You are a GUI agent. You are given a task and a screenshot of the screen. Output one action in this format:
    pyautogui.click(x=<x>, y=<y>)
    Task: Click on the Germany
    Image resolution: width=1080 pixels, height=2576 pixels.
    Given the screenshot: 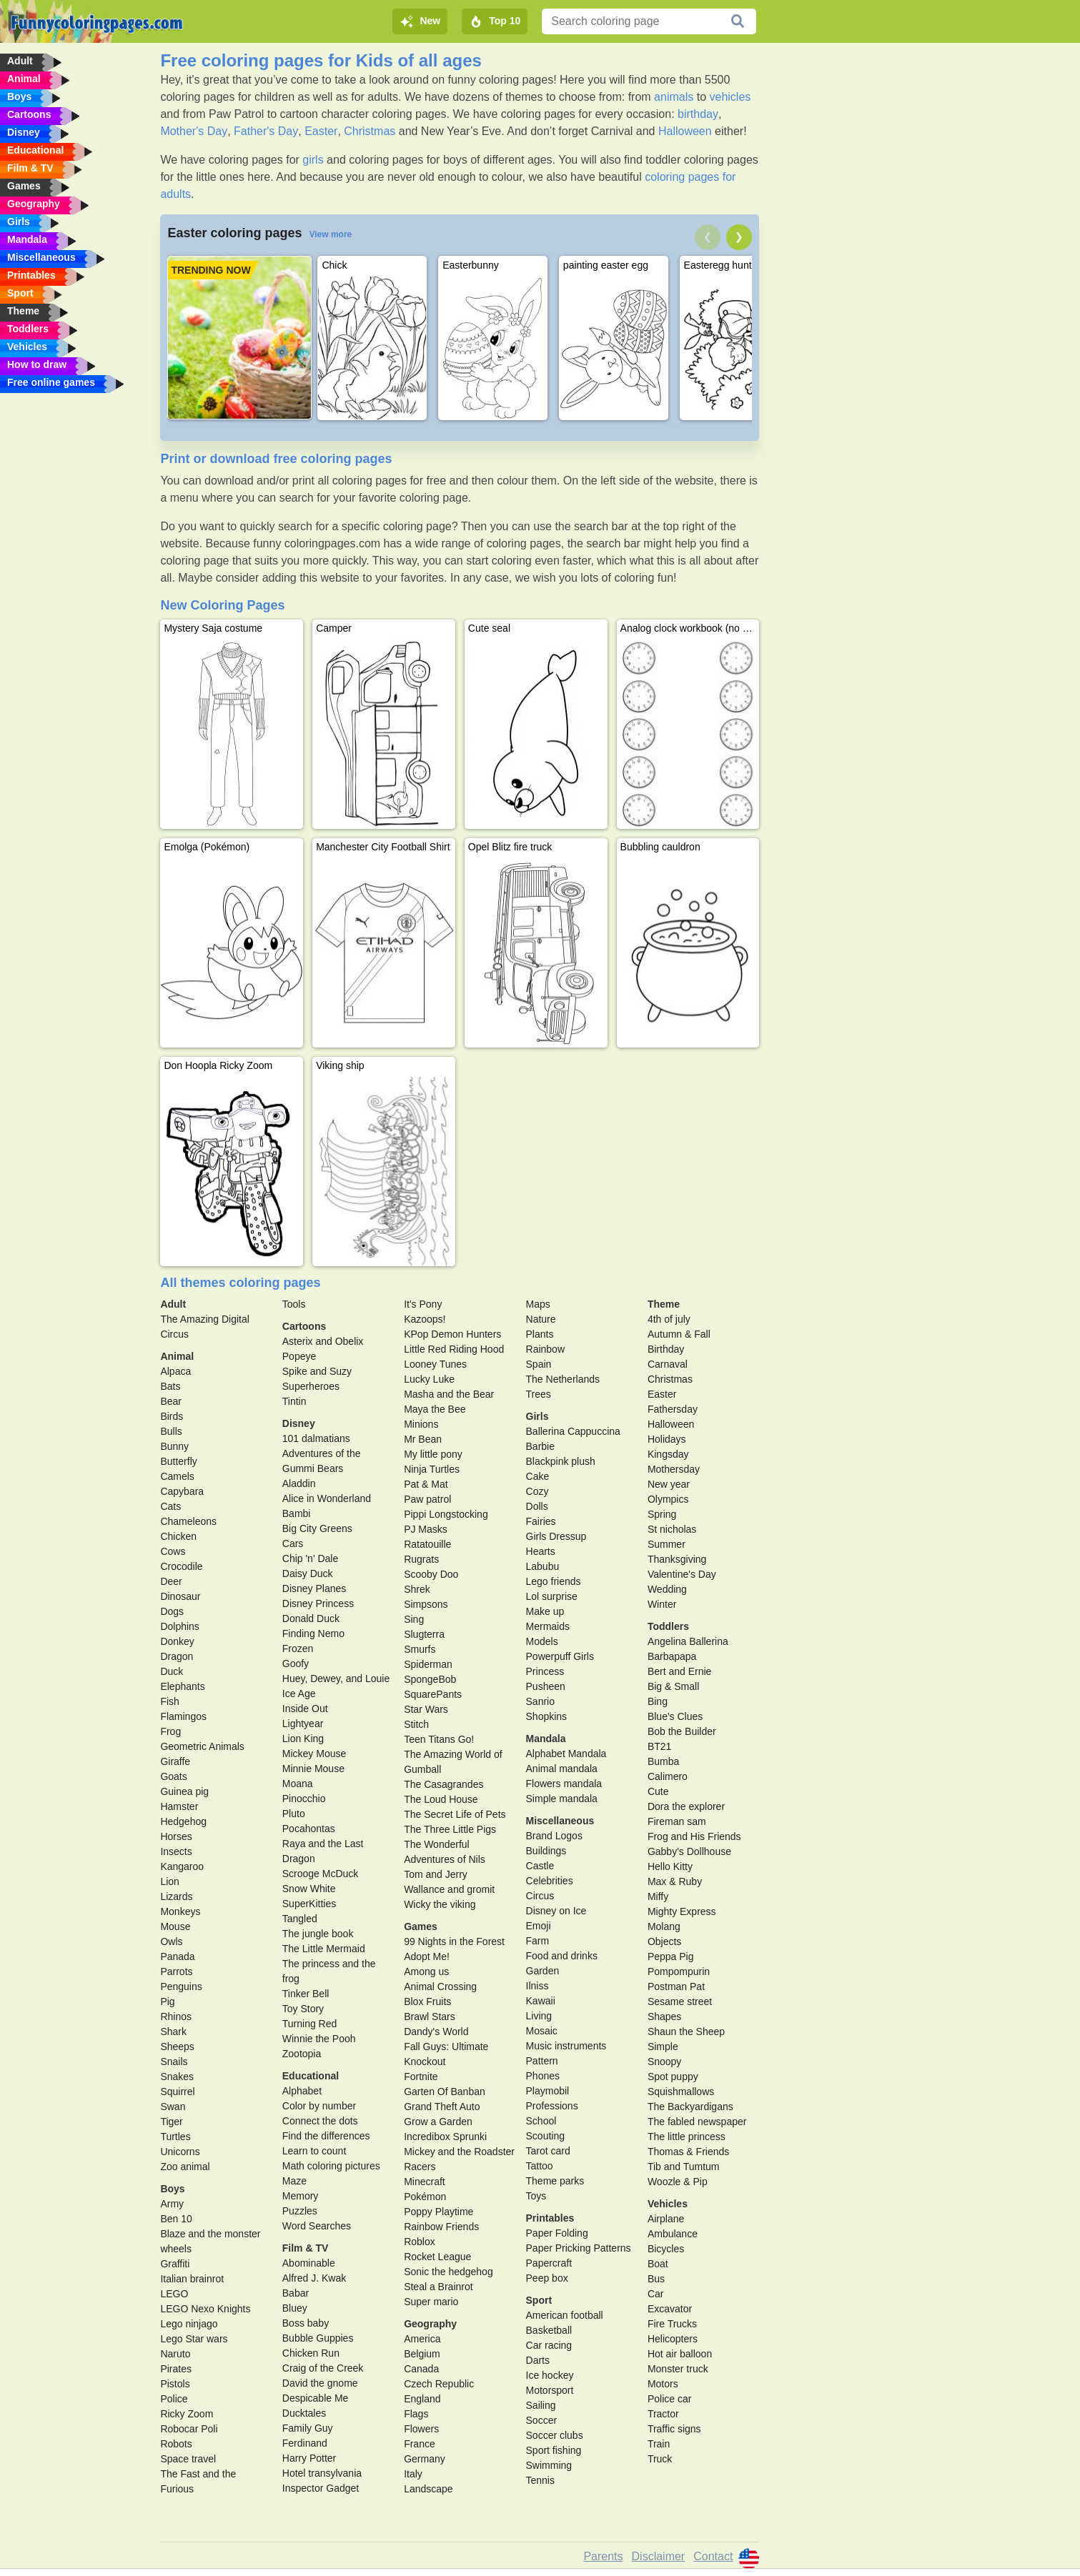 What is the action you would take?
    pyautogui.click(x=424, y=2459)
    